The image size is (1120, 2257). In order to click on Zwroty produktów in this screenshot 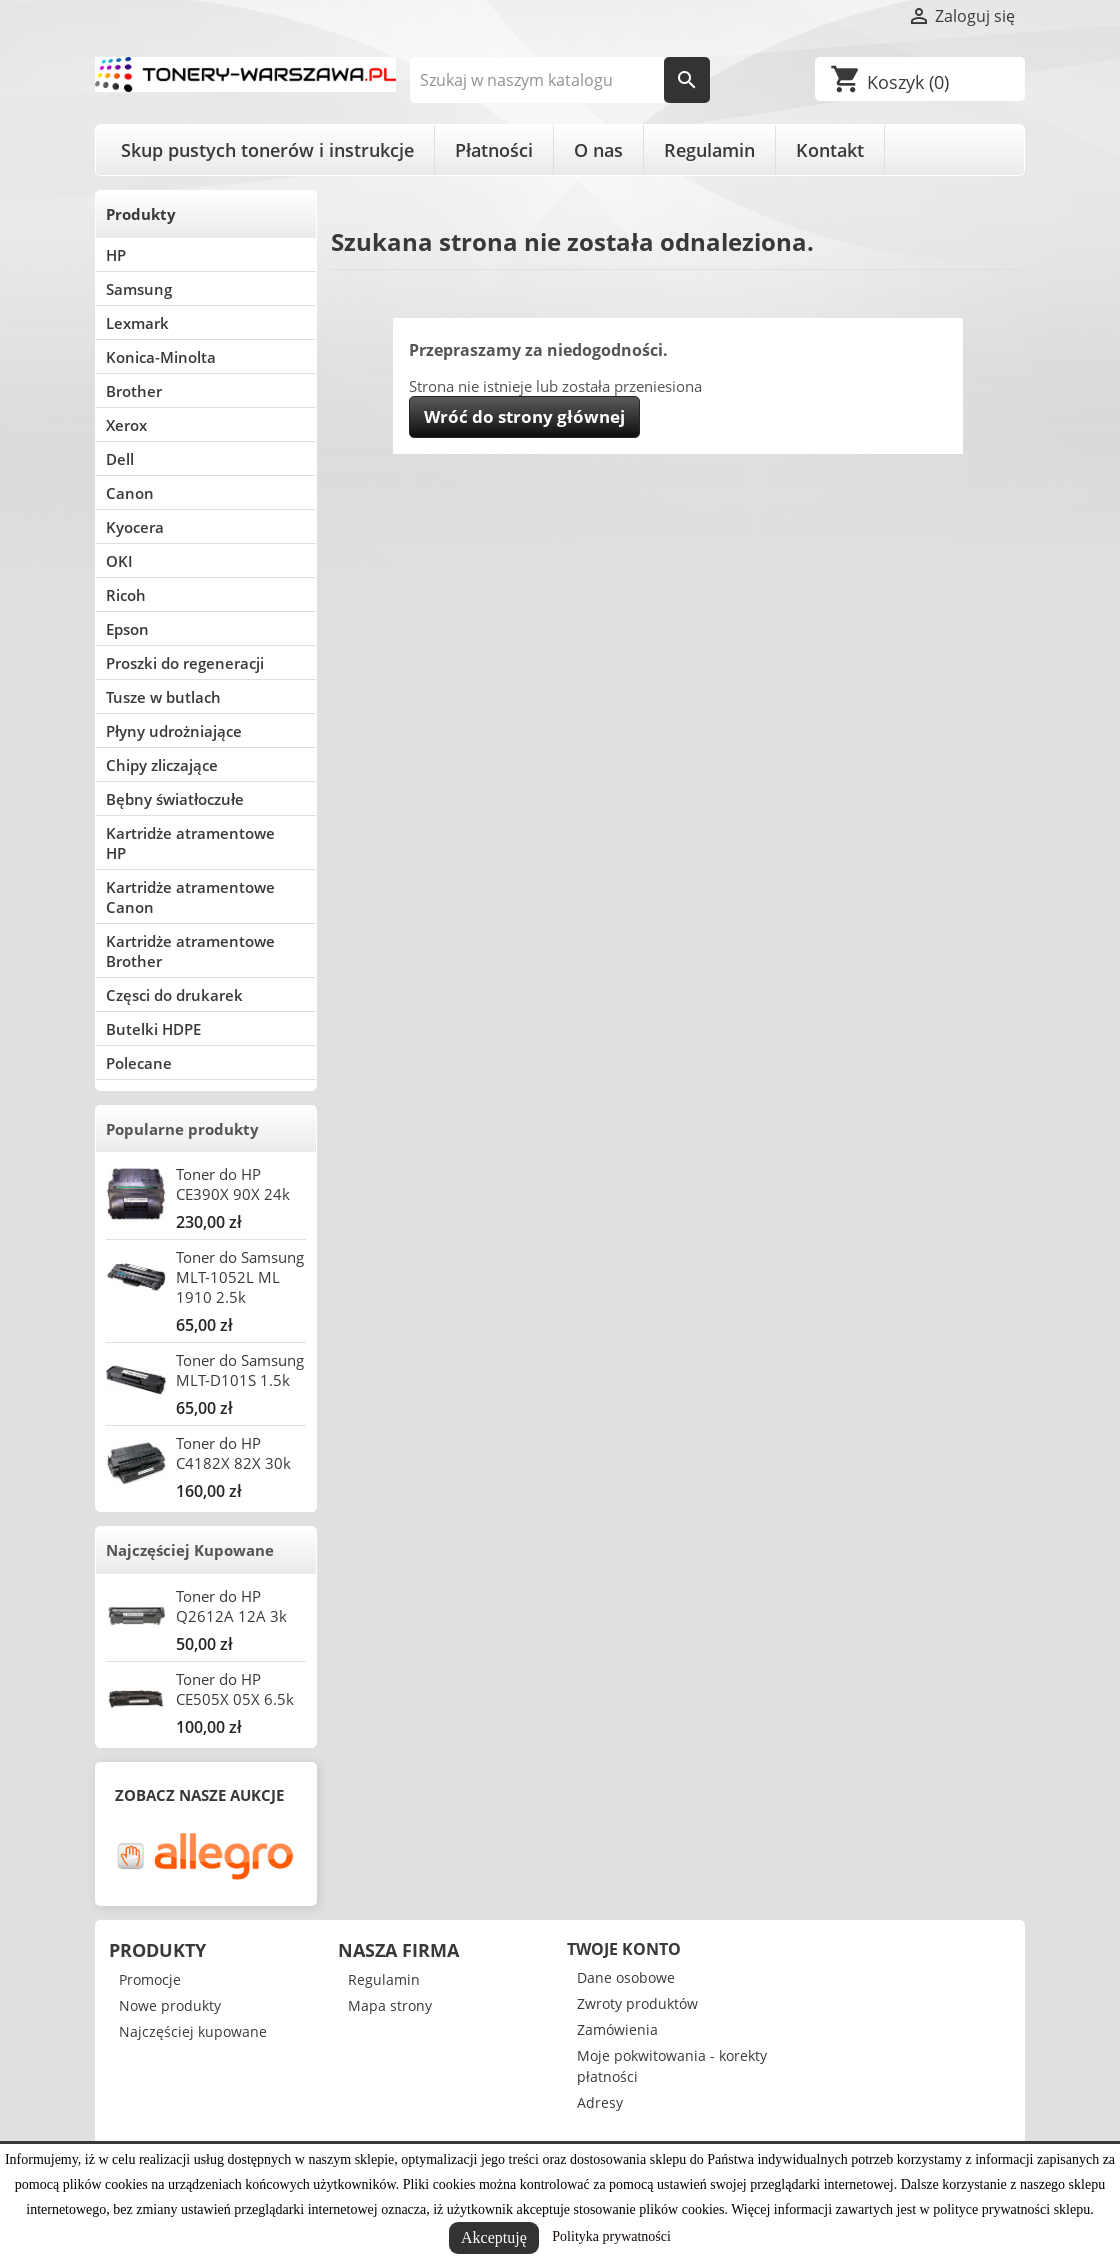, I will do `click(637, 2003)`.